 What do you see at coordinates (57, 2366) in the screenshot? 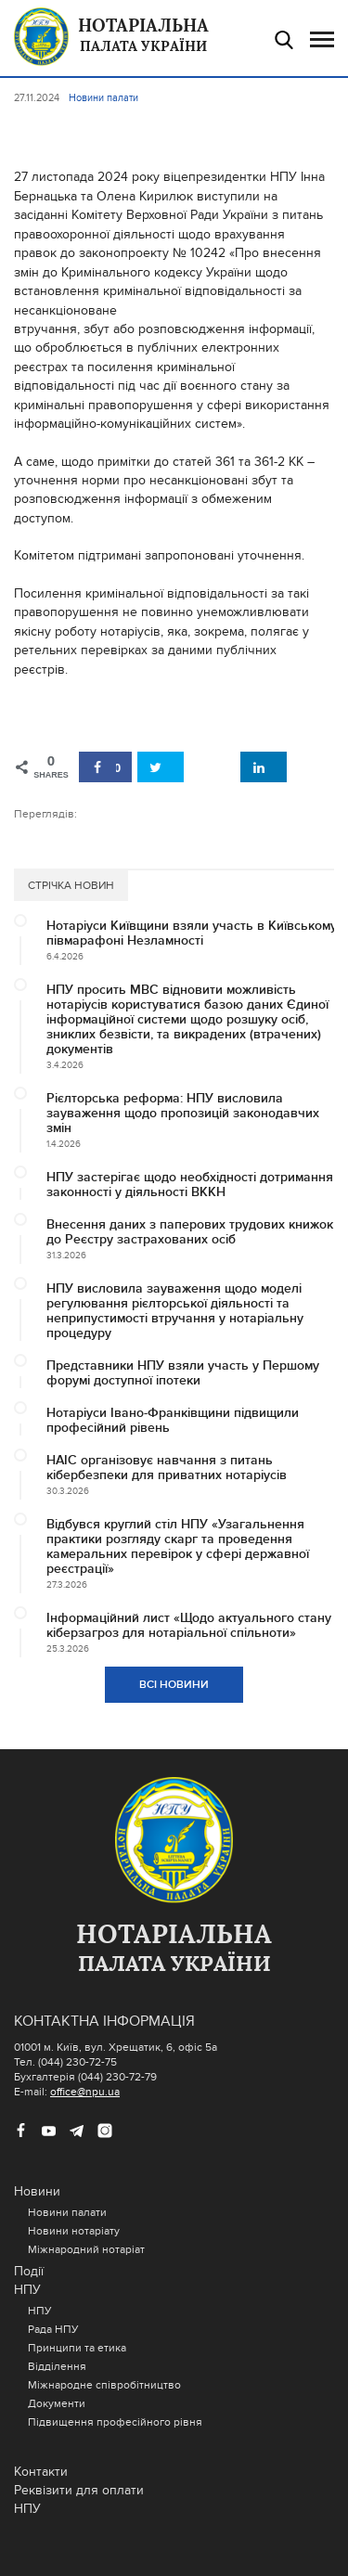
I see `Відділення` at bounding box center [57, 2366].